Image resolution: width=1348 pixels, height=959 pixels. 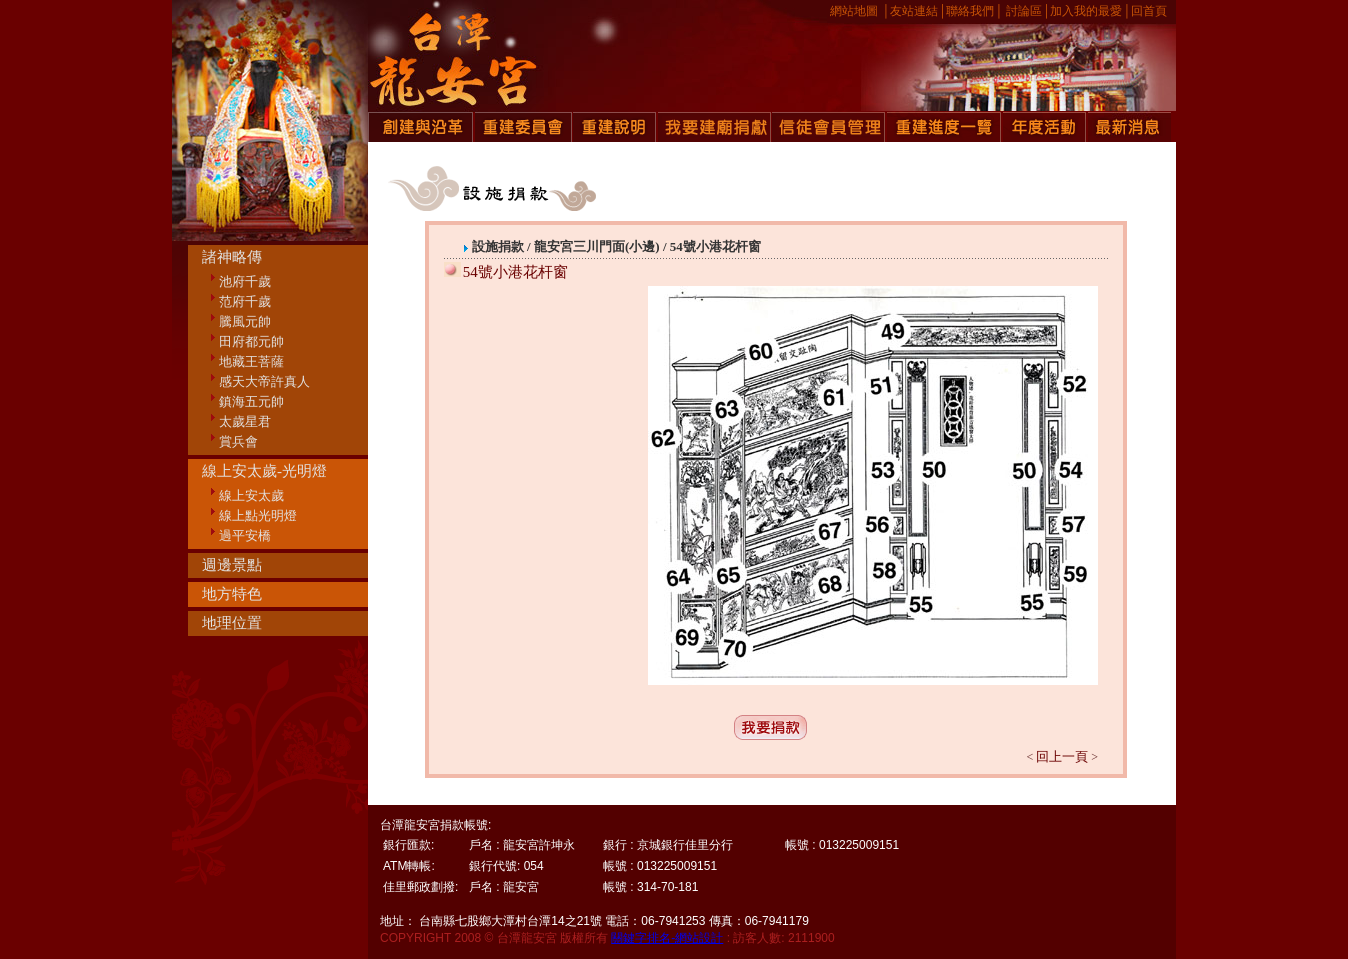 I want to click on 回上一頁, so click(x=1062, y=756).